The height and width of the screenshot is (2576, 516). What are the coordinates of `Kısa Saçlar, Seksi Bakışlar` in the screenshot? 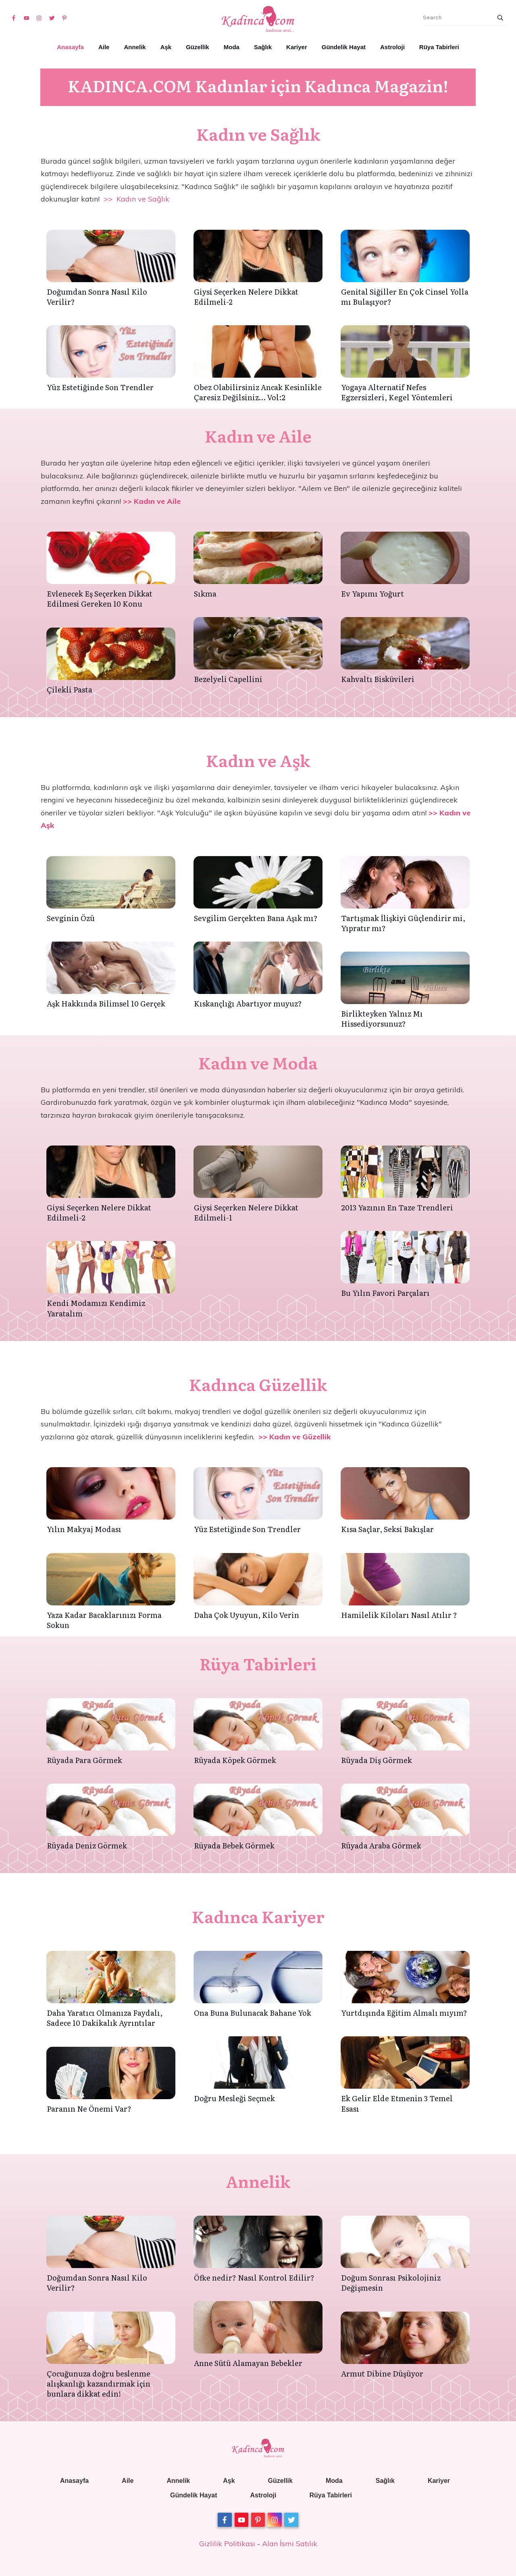 It's located at (387, 1529).